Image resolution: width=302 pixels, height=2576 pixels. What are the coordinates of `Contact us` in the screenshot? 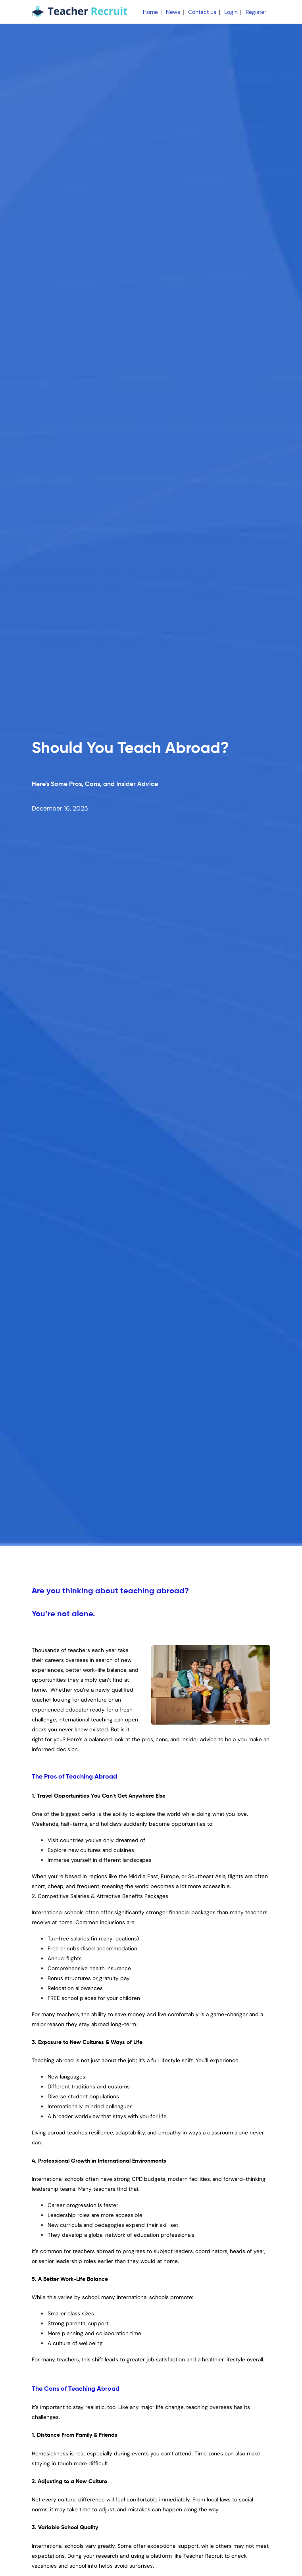 It's located at (202, 11).